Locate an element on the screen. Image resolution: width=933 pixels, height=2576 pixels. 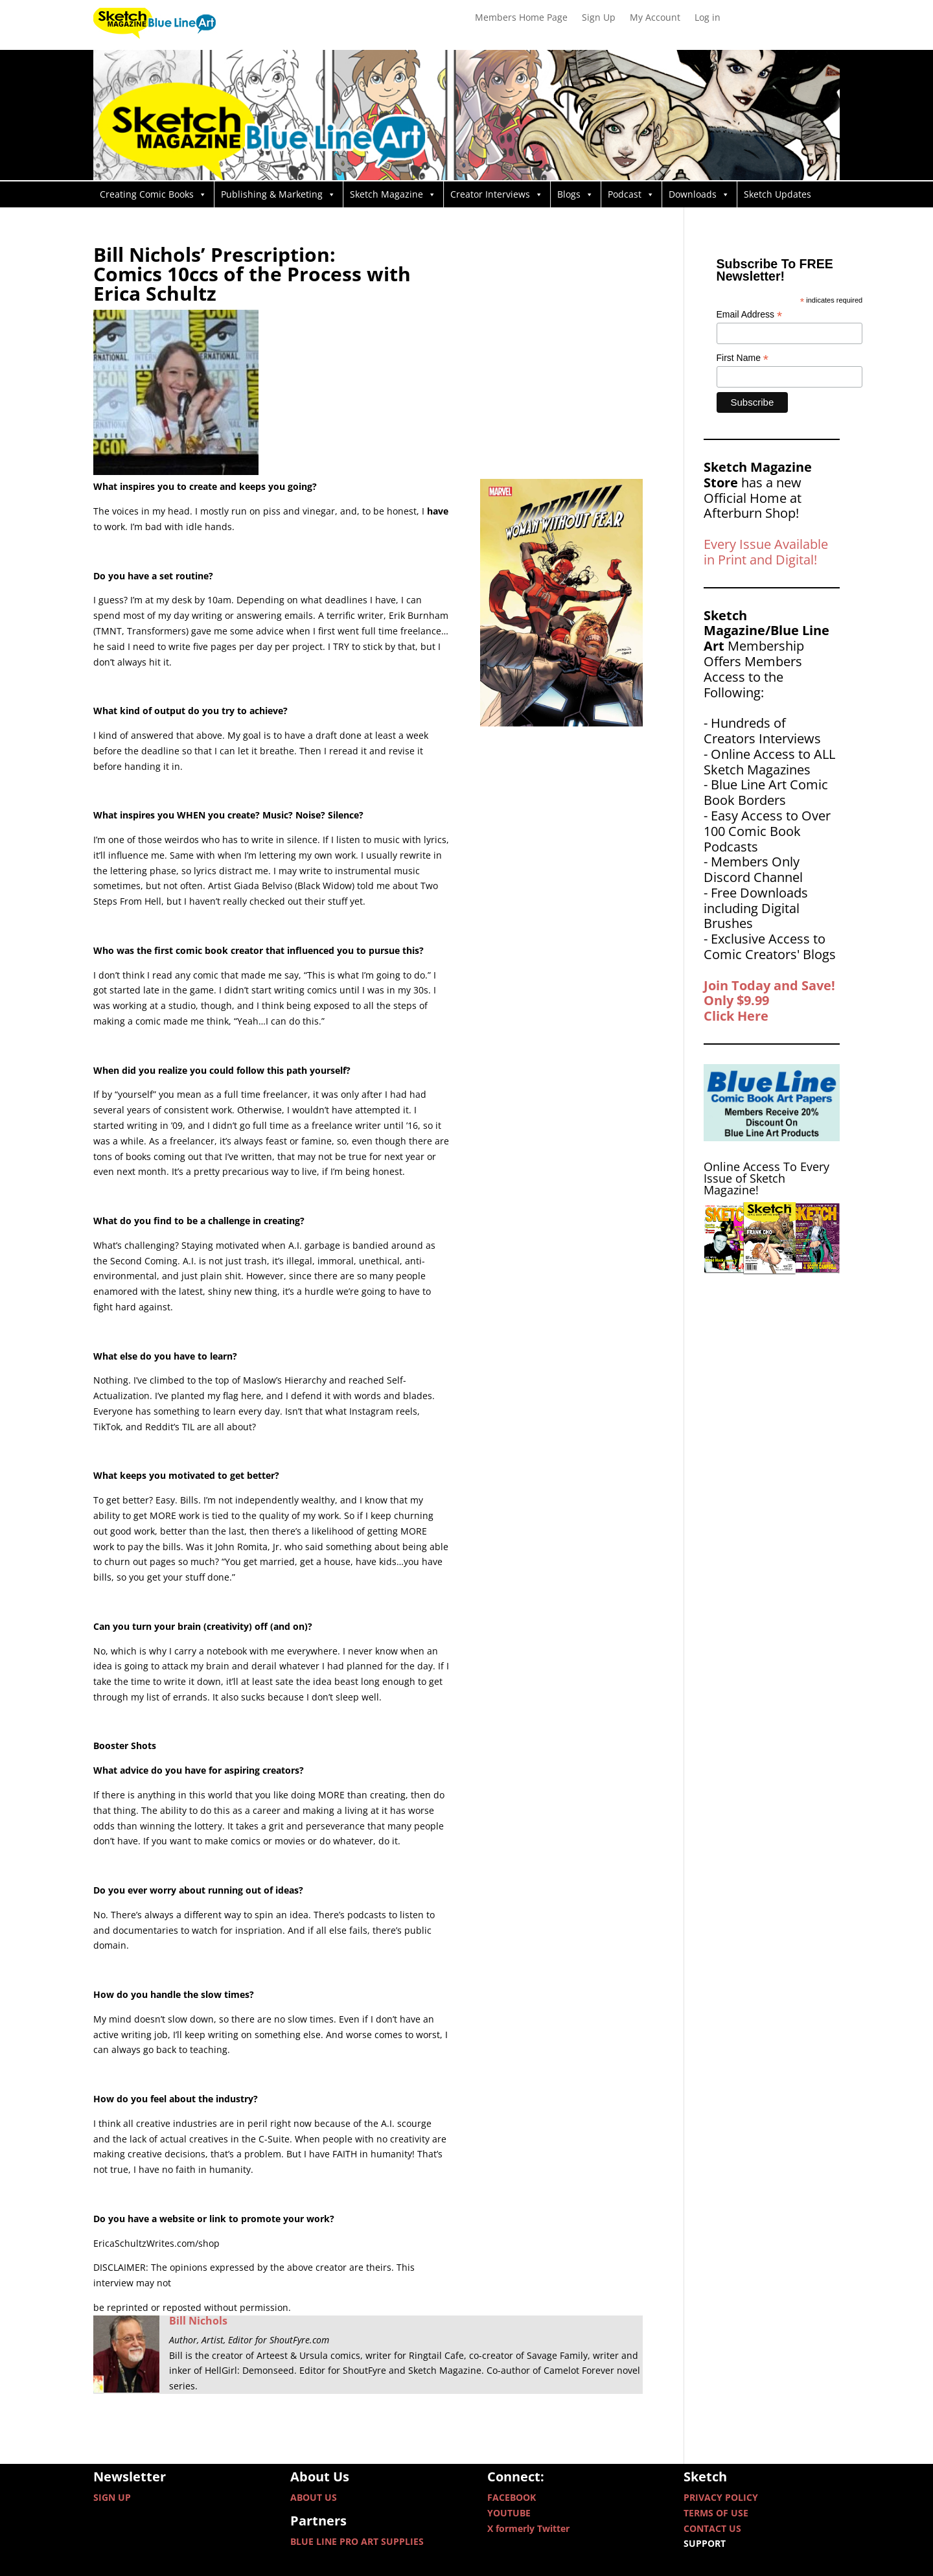
Log in is located at coordinates (707, 18).